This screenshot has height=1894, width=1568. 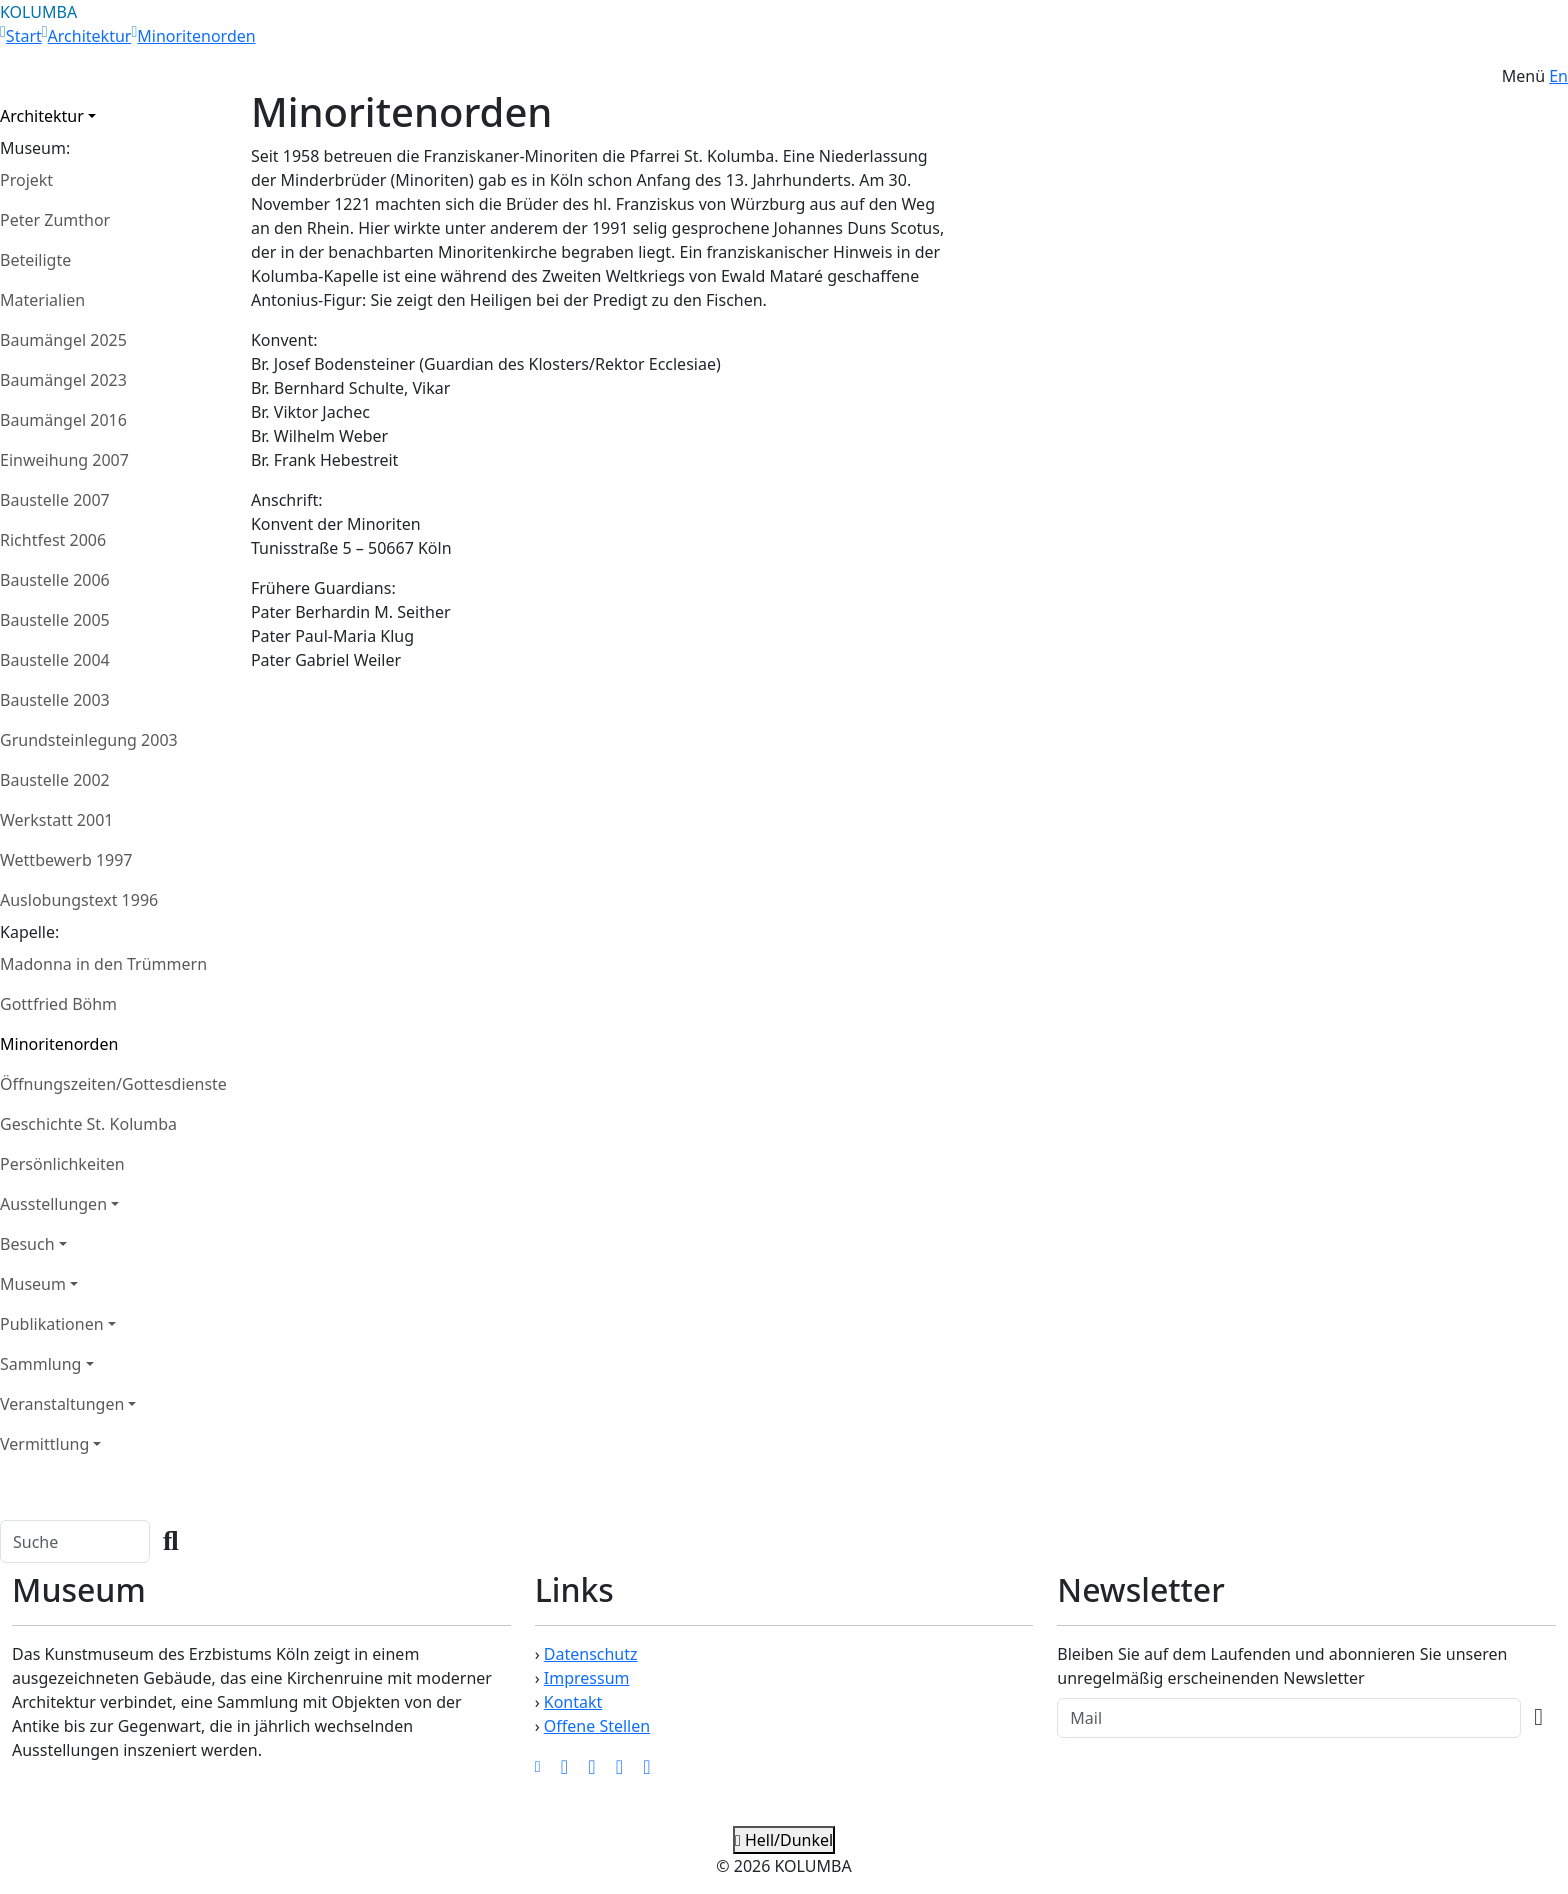 I want to click on Veranstaltungen, so click(x=62, y=1404).